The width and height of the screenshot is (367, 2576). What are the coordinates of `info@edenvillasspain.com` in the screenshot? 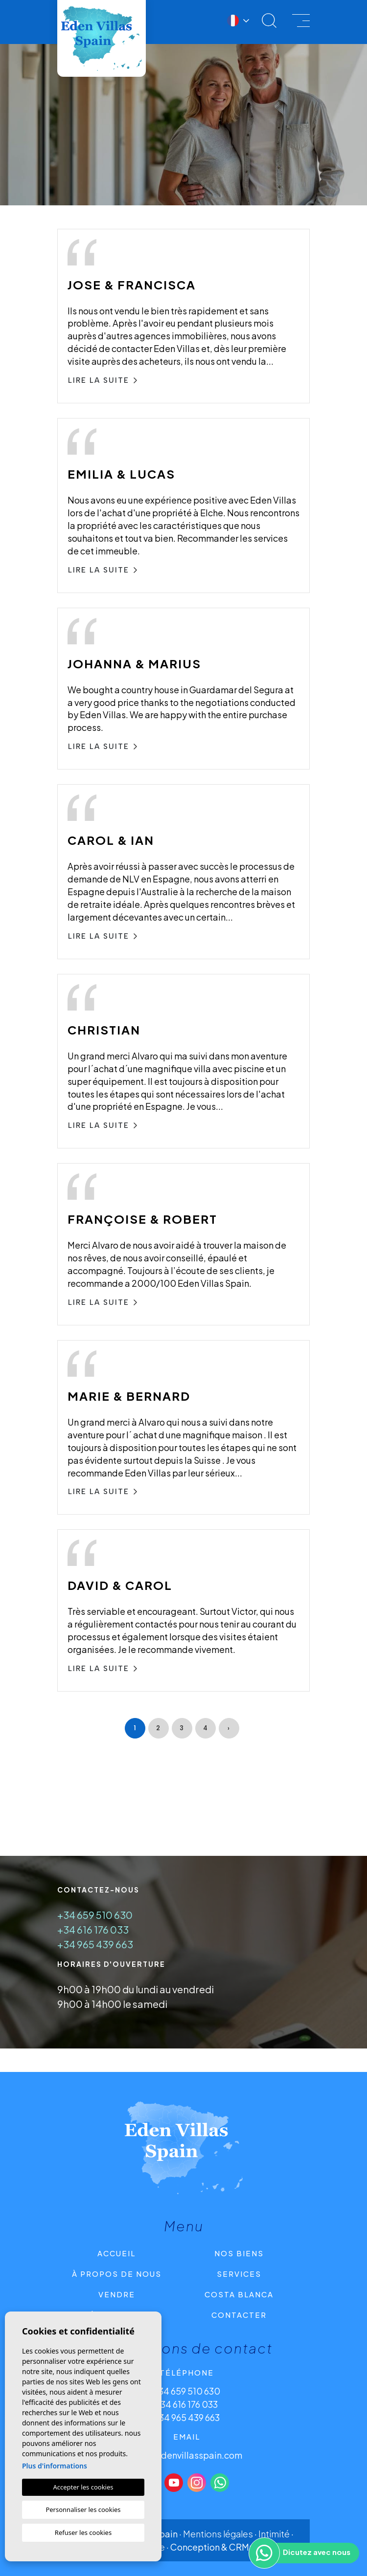 It's located at (186, 2455).